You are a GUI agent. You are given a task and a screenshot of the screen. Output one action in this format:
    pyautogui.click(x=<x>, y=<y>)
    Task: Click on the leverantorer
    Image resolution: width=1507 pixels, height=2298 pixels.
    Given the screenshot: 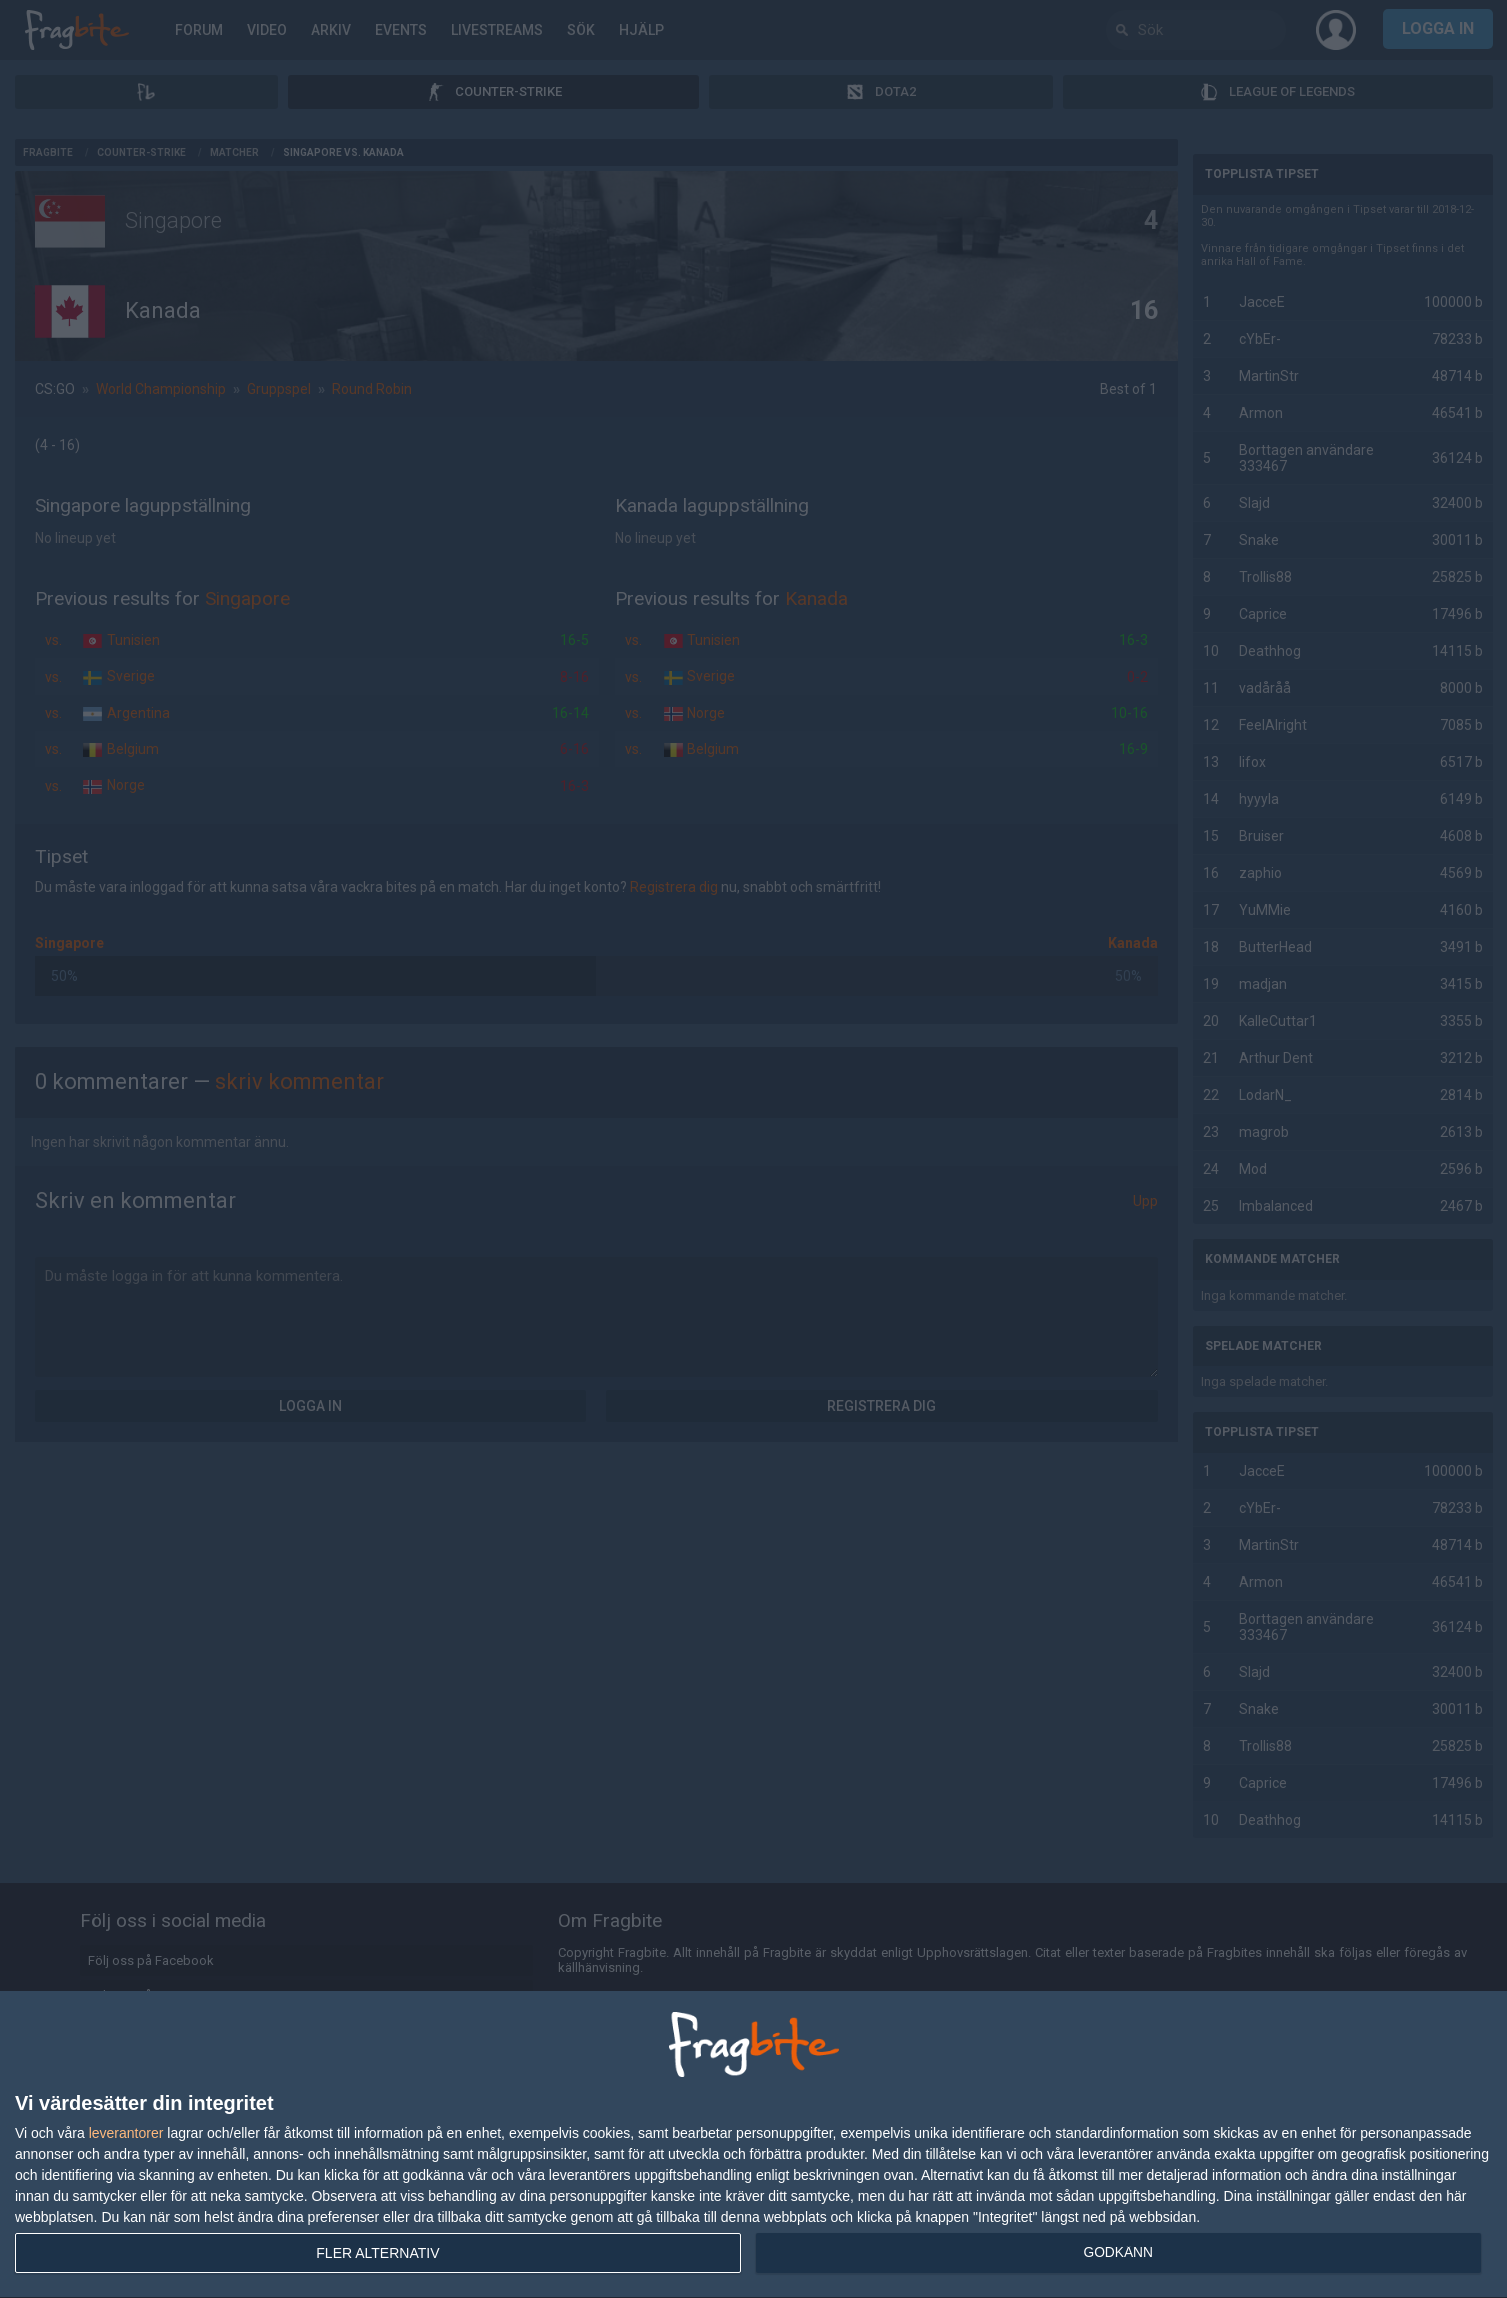 What is the action you would take?
    pyautogui.click(x=126, y=2133)
    